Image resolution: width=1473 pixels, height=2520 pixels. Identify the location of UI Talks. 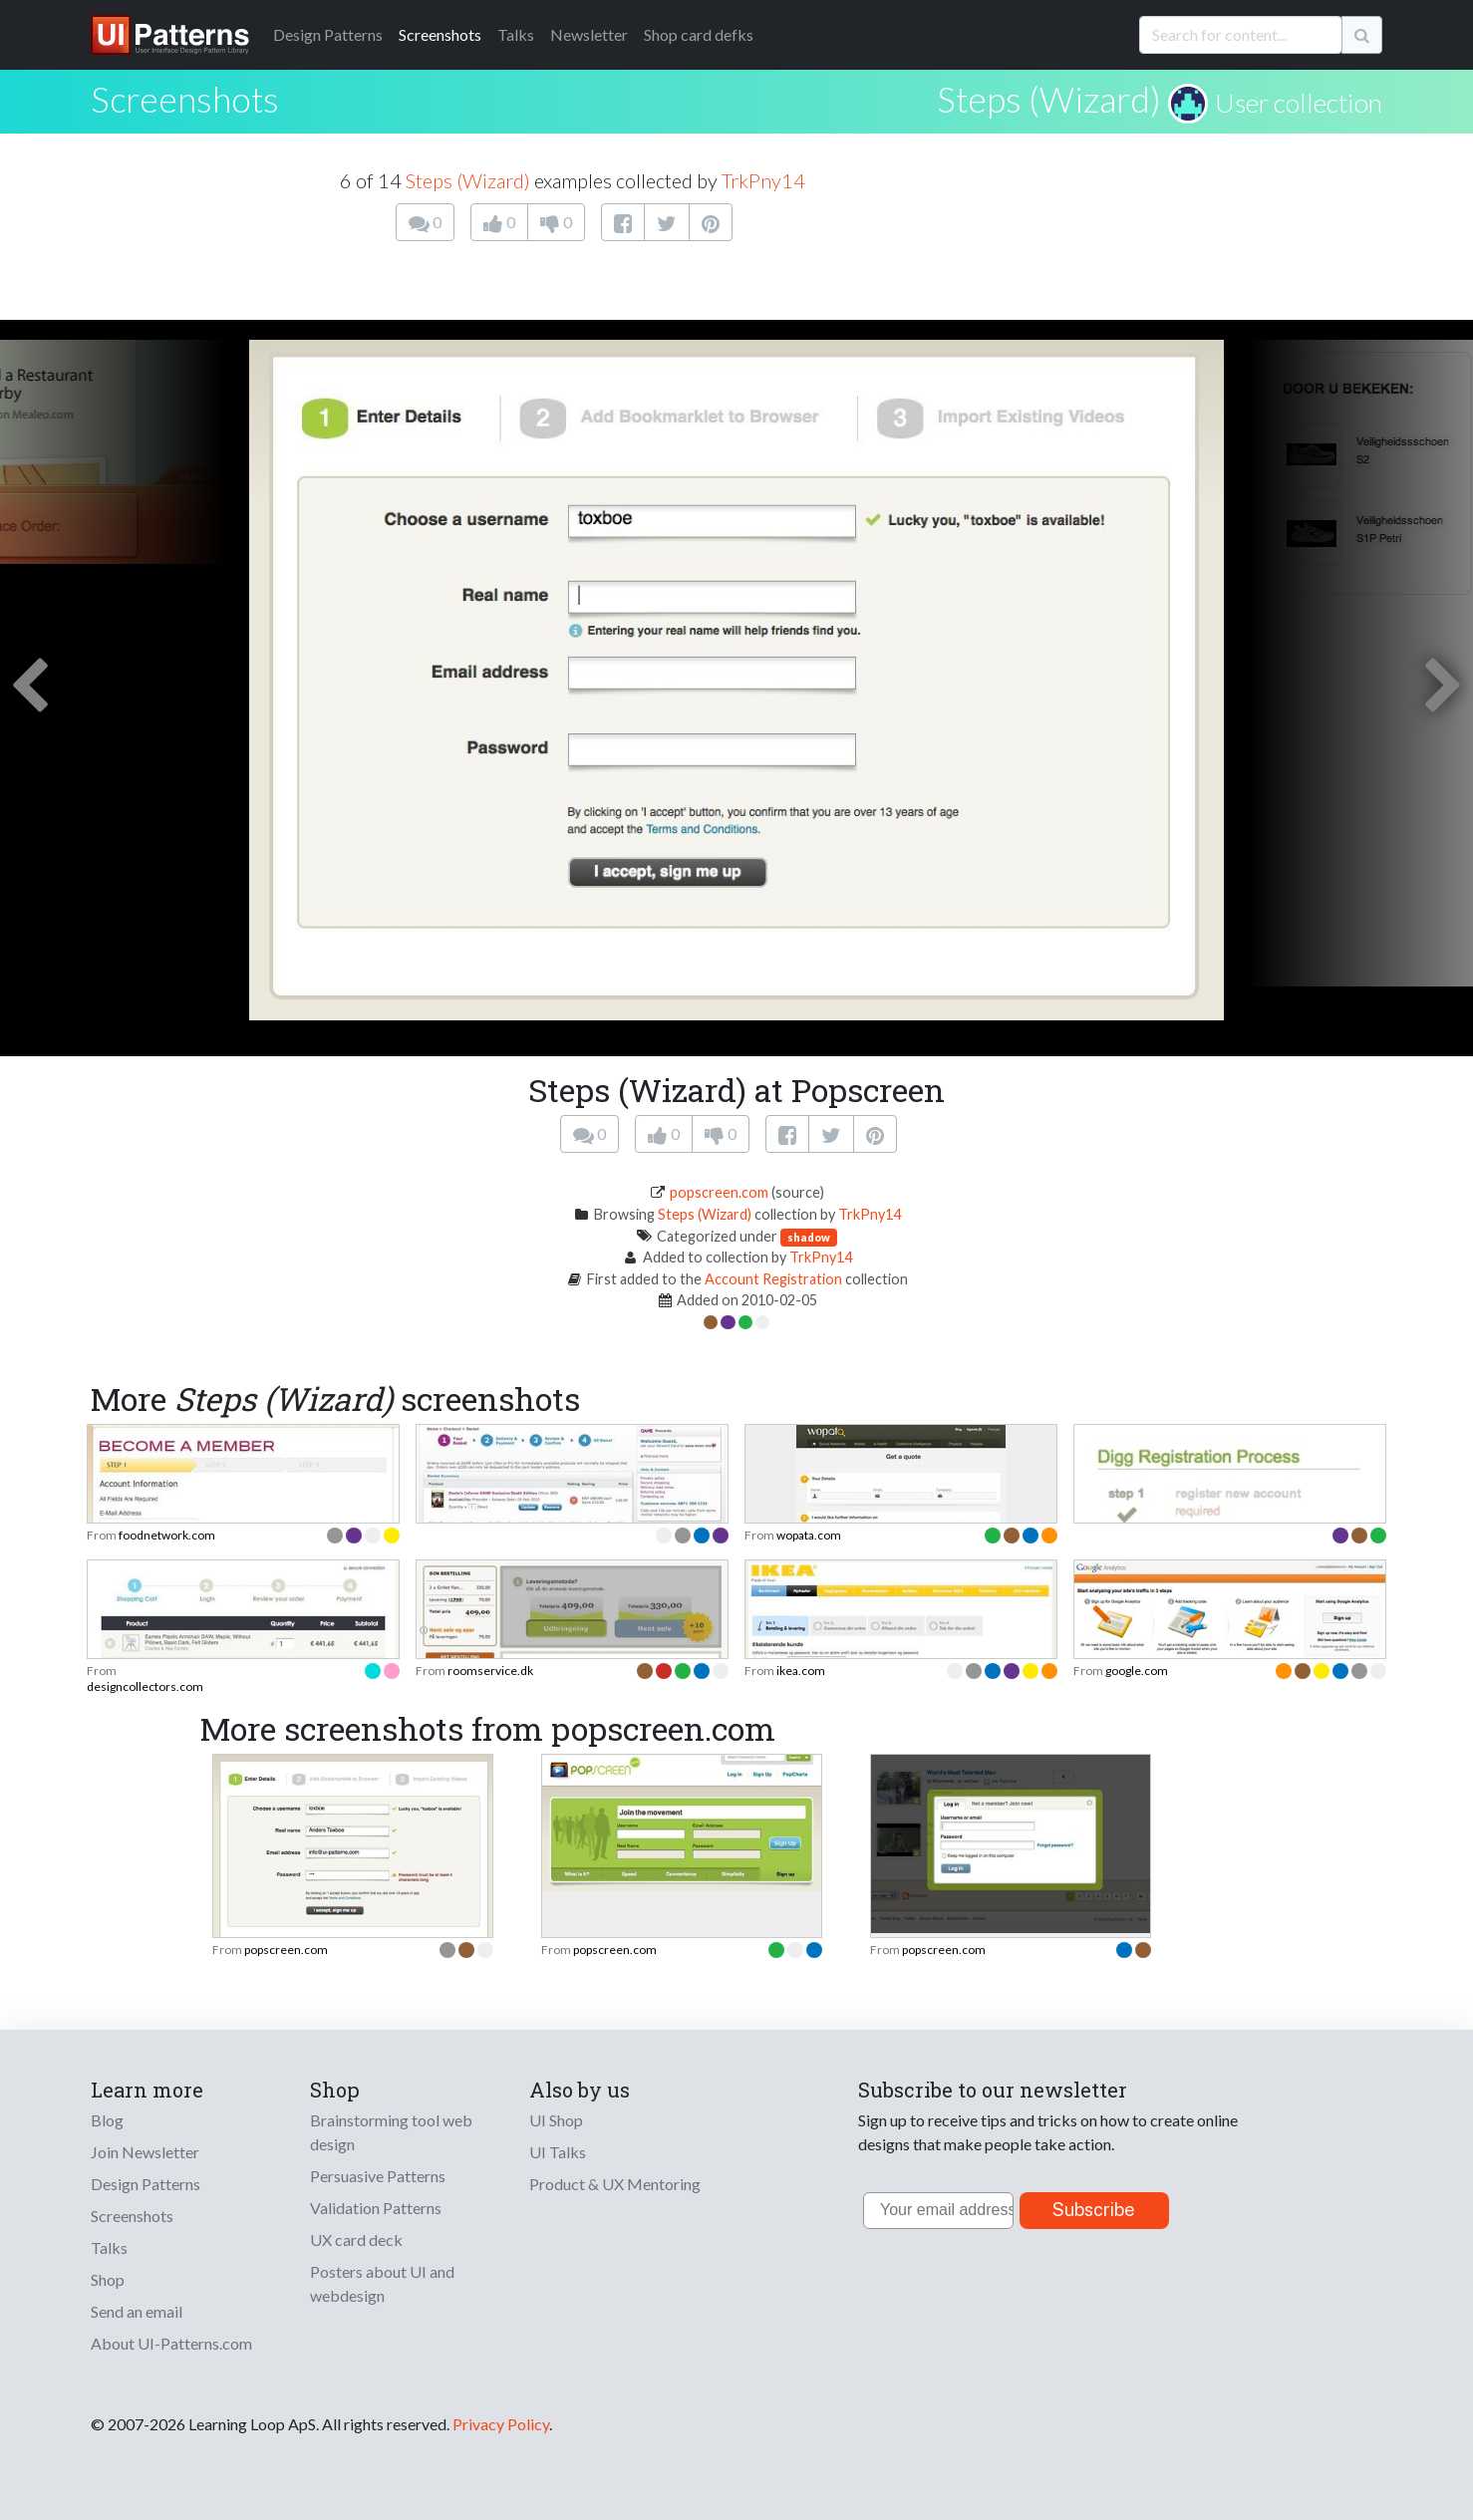
(557, 2151).